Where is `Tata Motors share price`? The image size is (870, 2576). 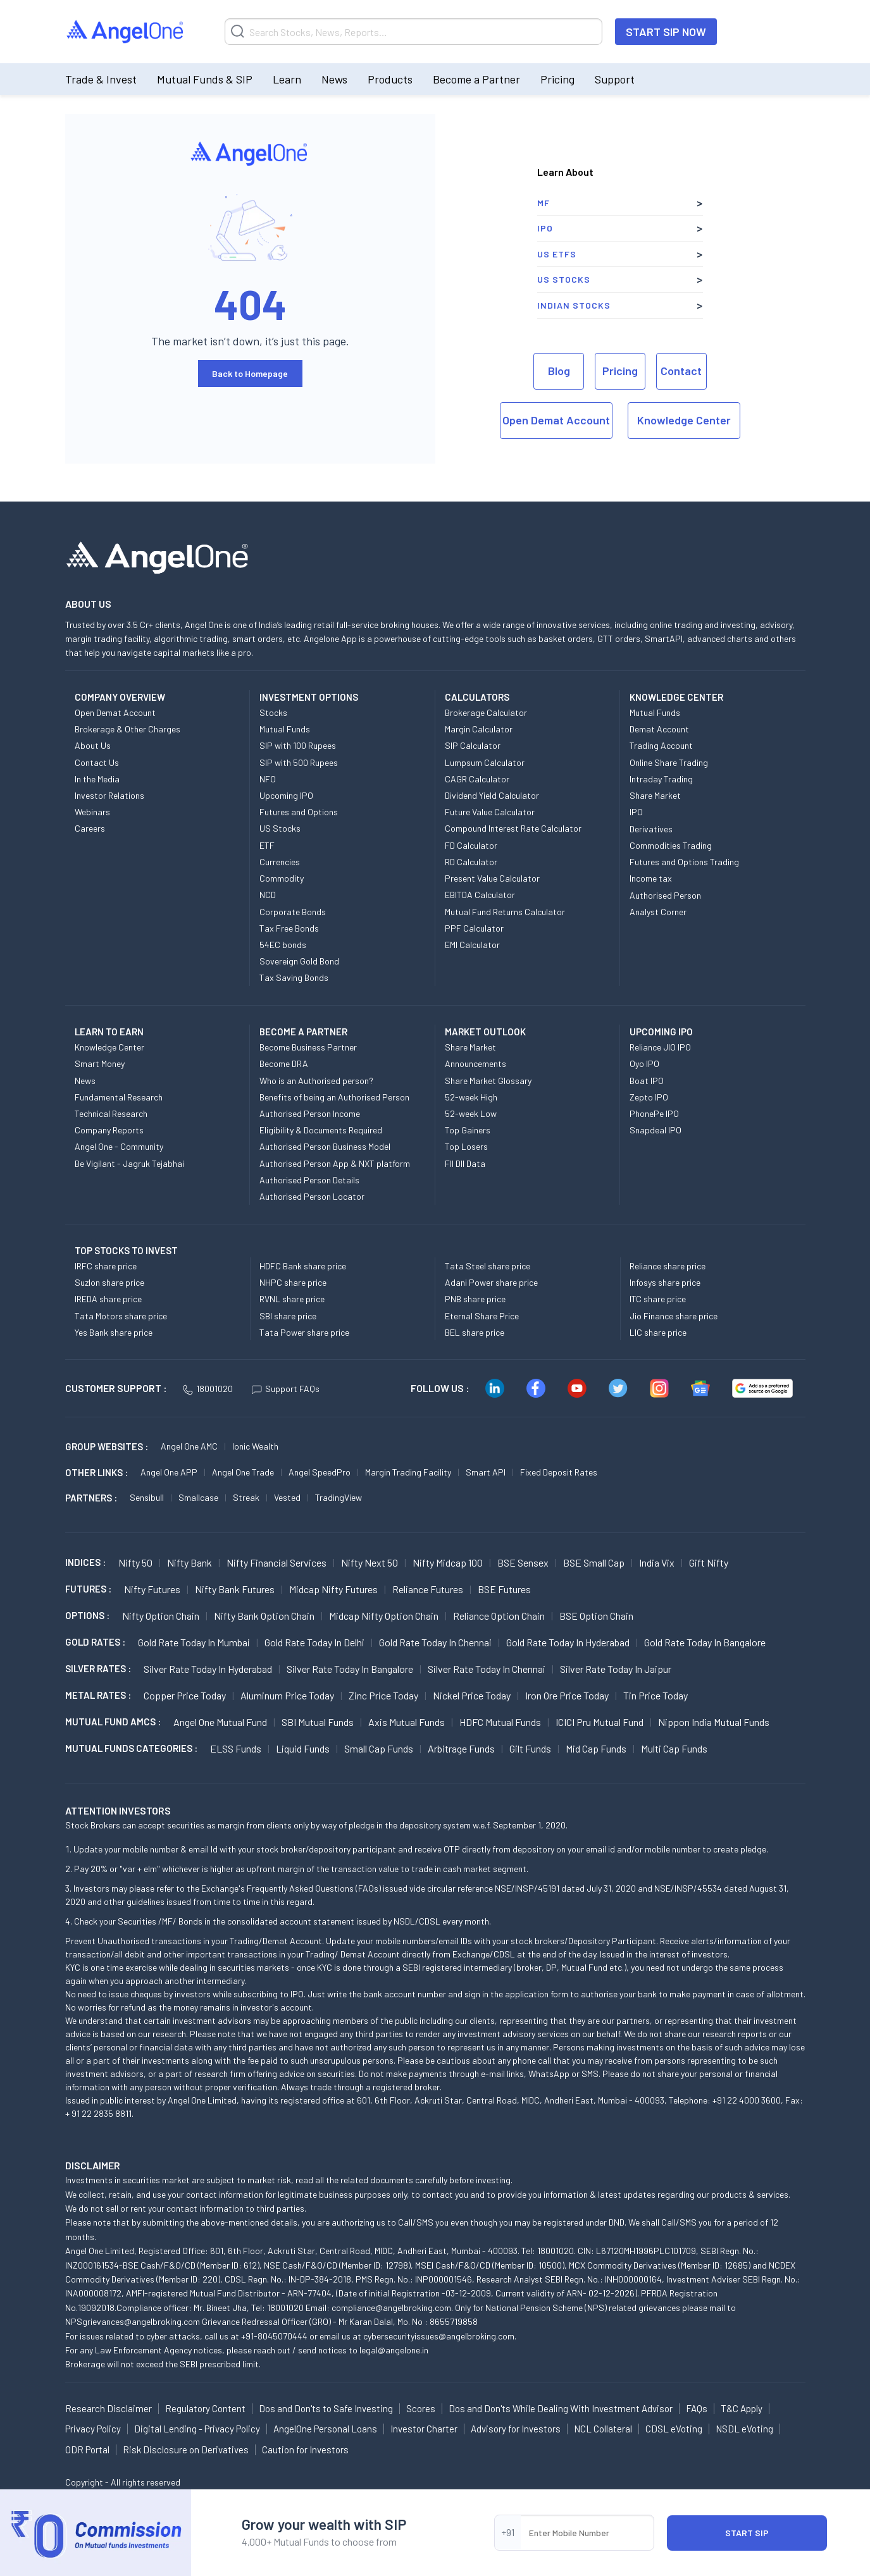 Tata Motors share price is located at coordinates (121, 1315).